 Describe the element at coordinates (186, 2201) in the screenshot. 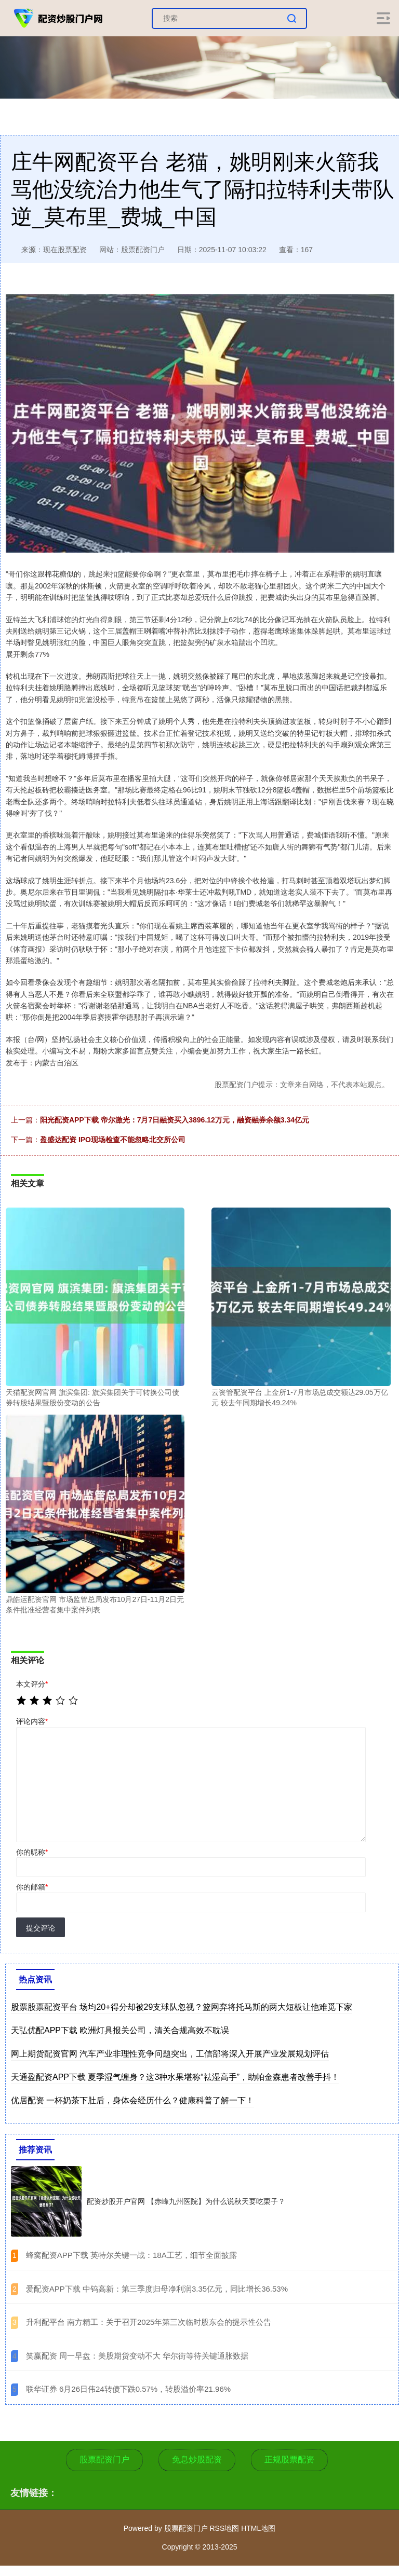

I see `配资炒股开户官网 【赤峰九州医院】为什么说秋天要吃栗子？` at that location.